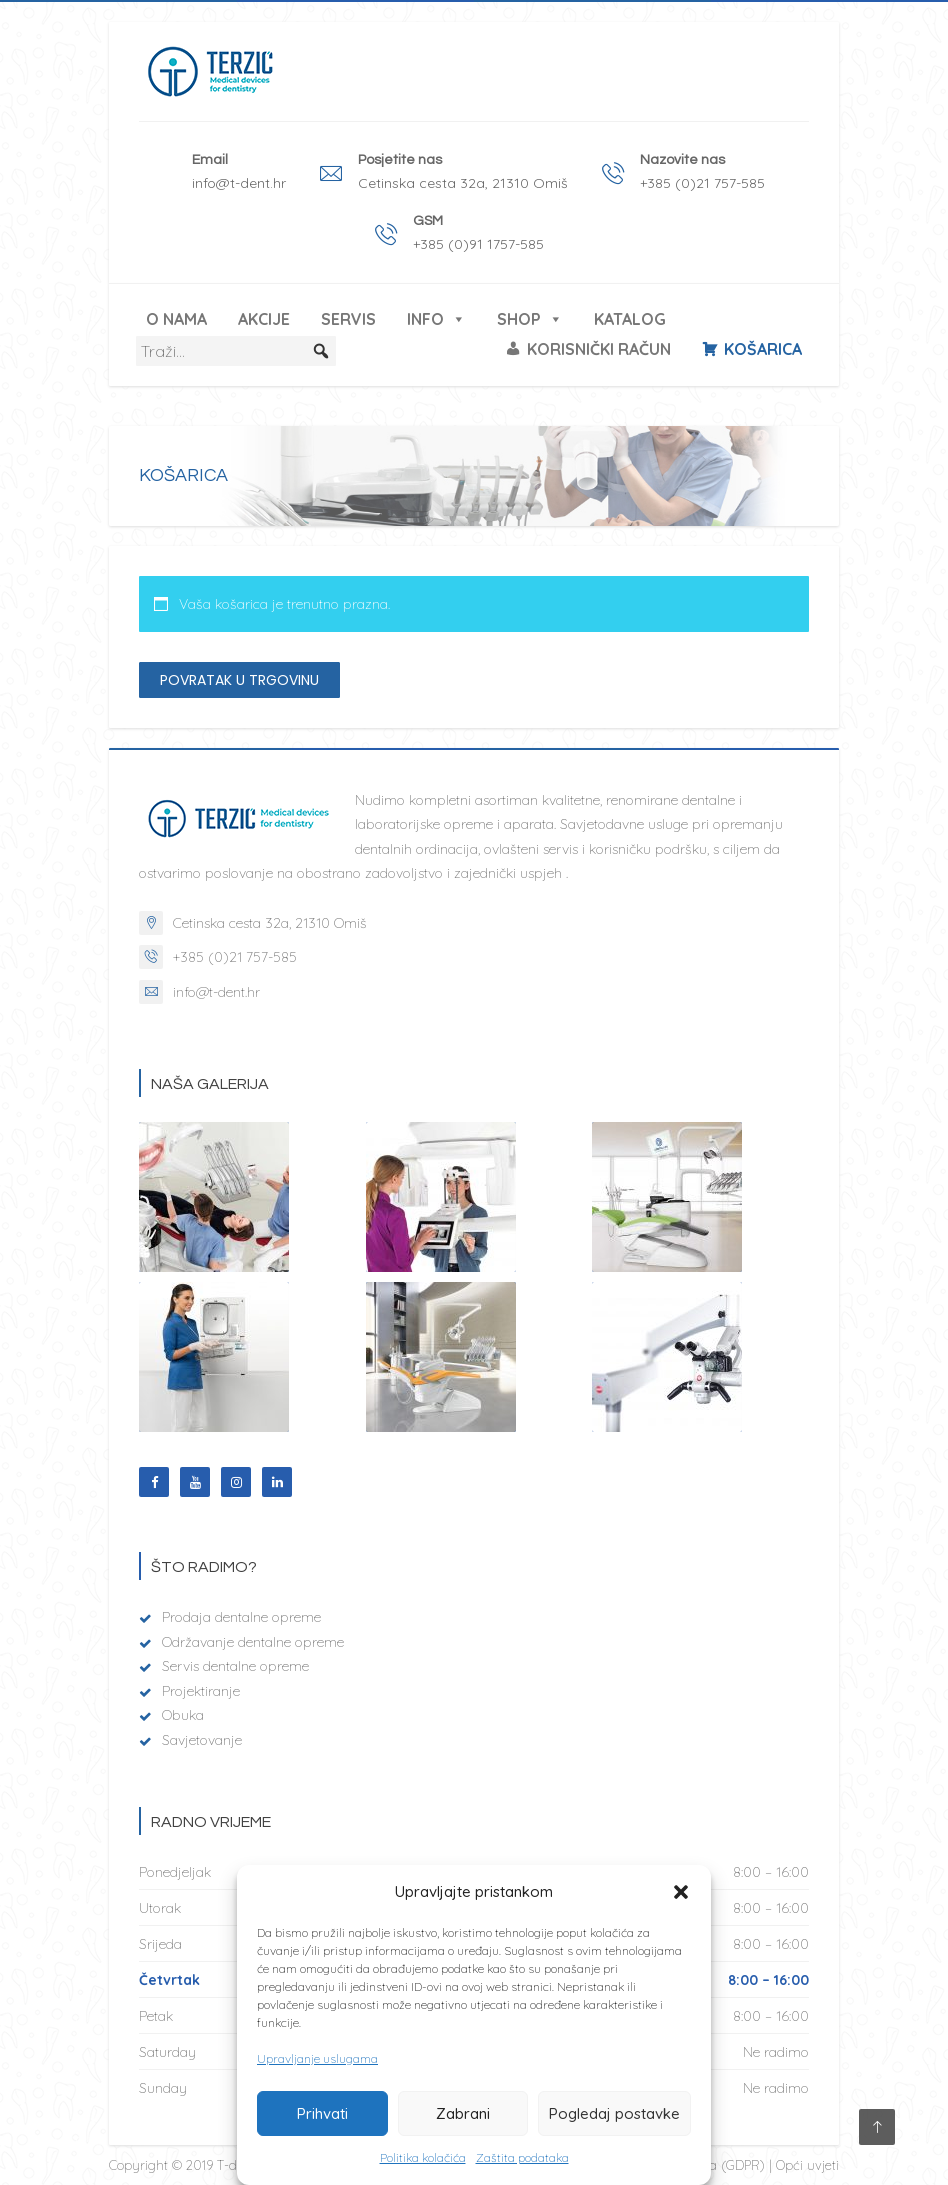 This screenshot has width=948, height=2185. I want to click on [Traži...], so click(236, 351).